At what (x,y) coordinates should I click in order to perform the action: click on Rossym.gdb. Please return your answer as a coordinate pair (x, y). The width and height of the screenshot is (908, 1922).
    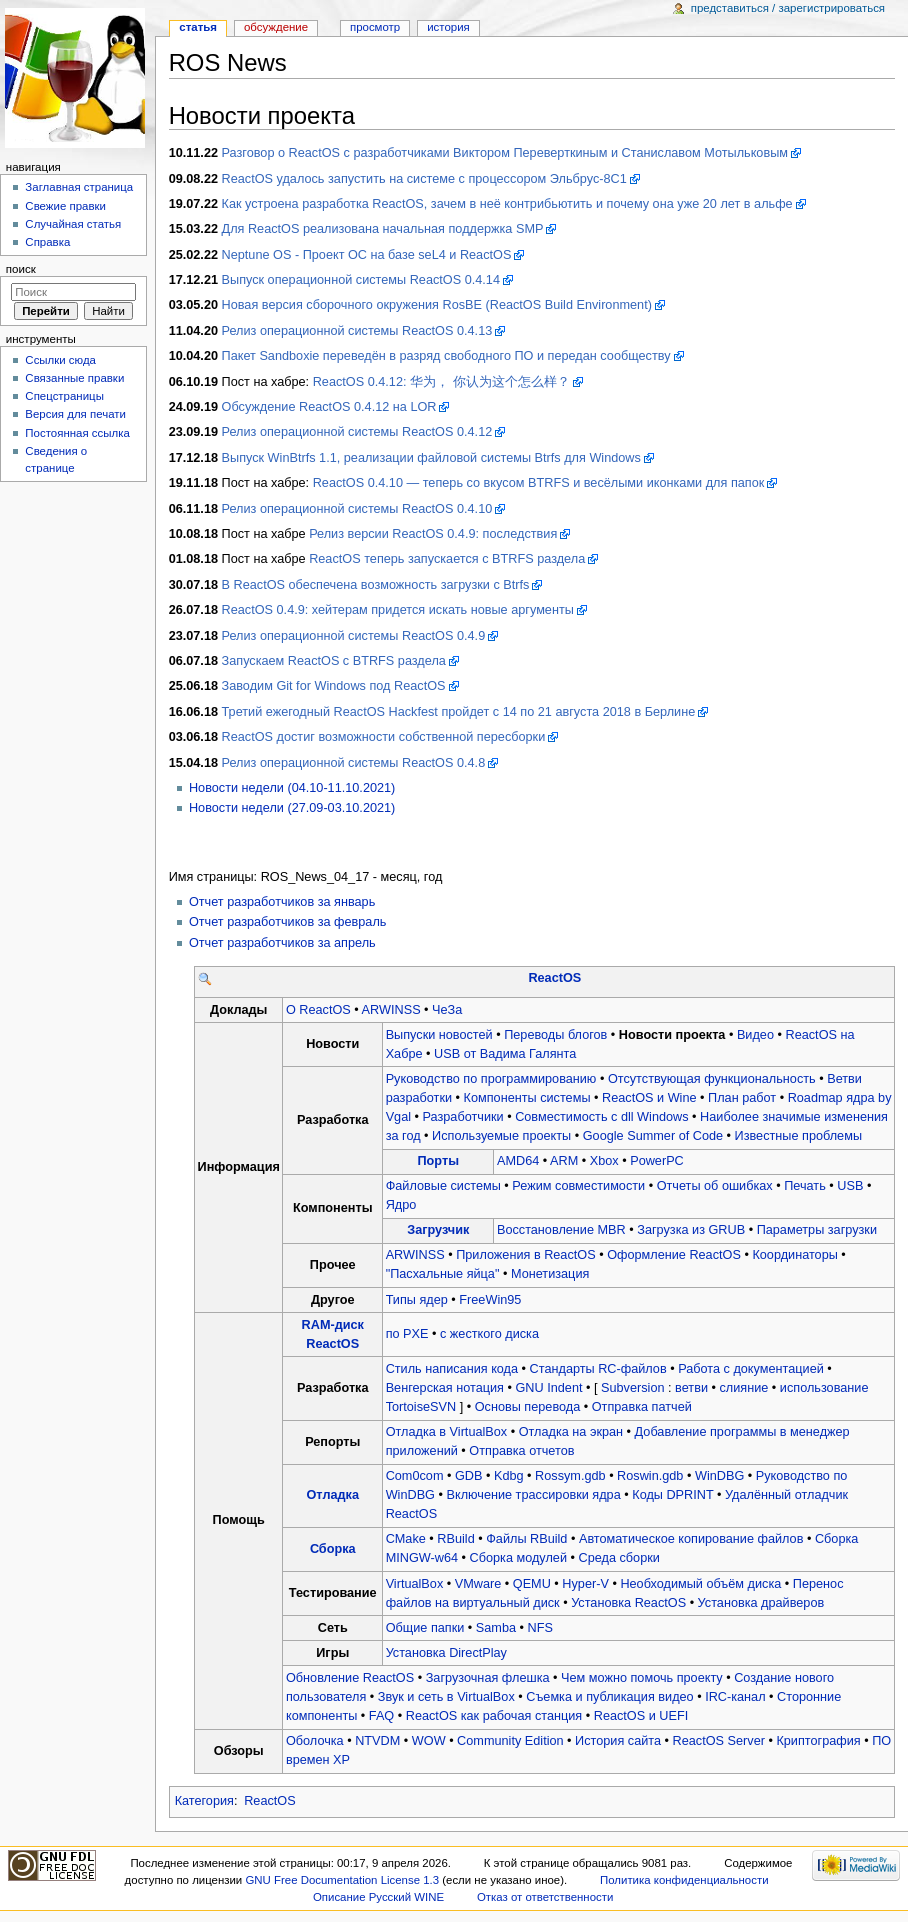
    Looking at the image, I should click on (570, 1476).